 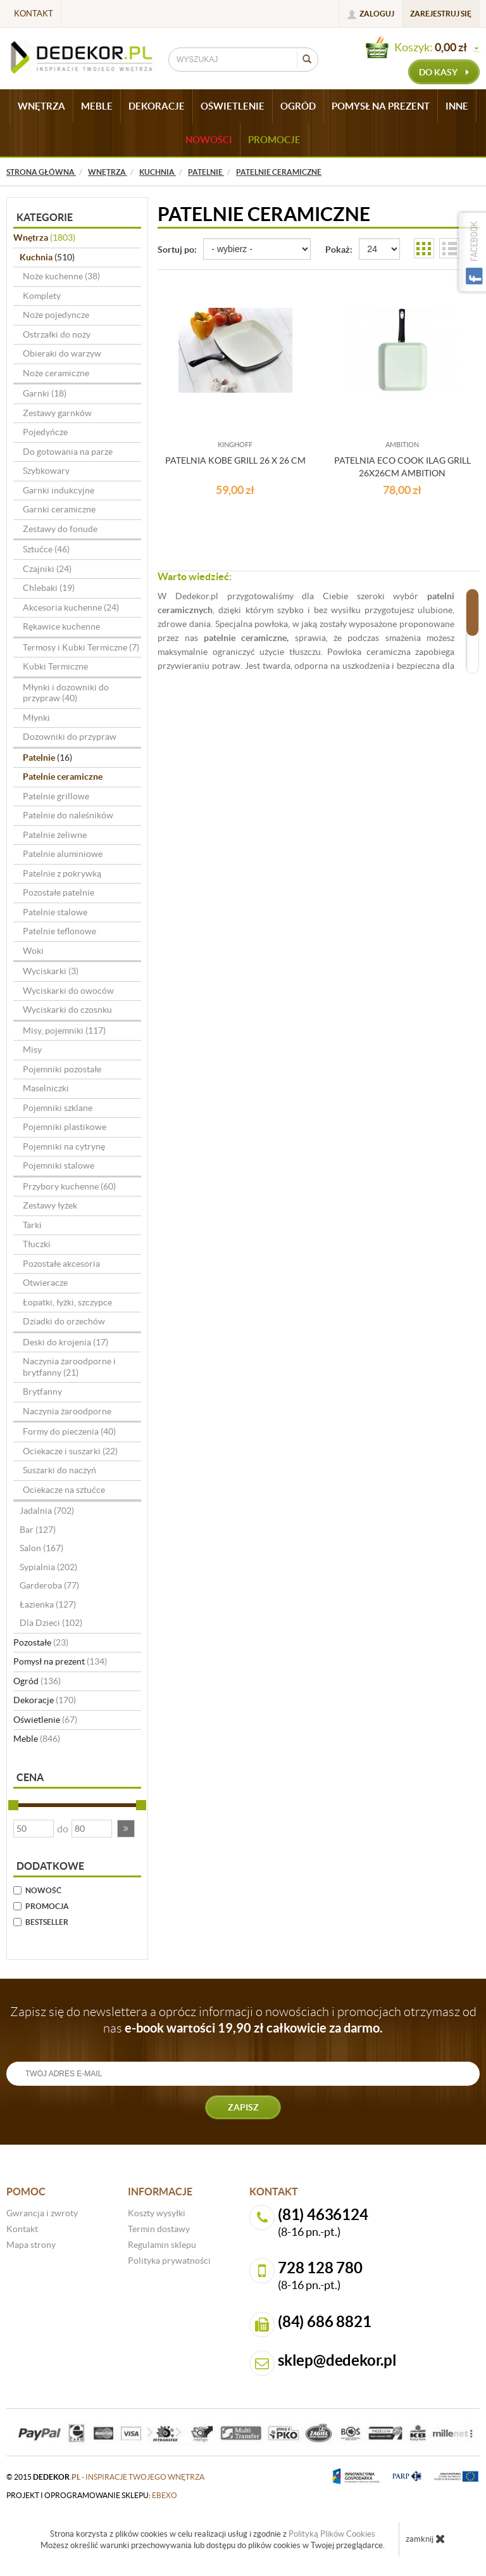 I want to click on Mapa strony, so click(x=31, y=2245).